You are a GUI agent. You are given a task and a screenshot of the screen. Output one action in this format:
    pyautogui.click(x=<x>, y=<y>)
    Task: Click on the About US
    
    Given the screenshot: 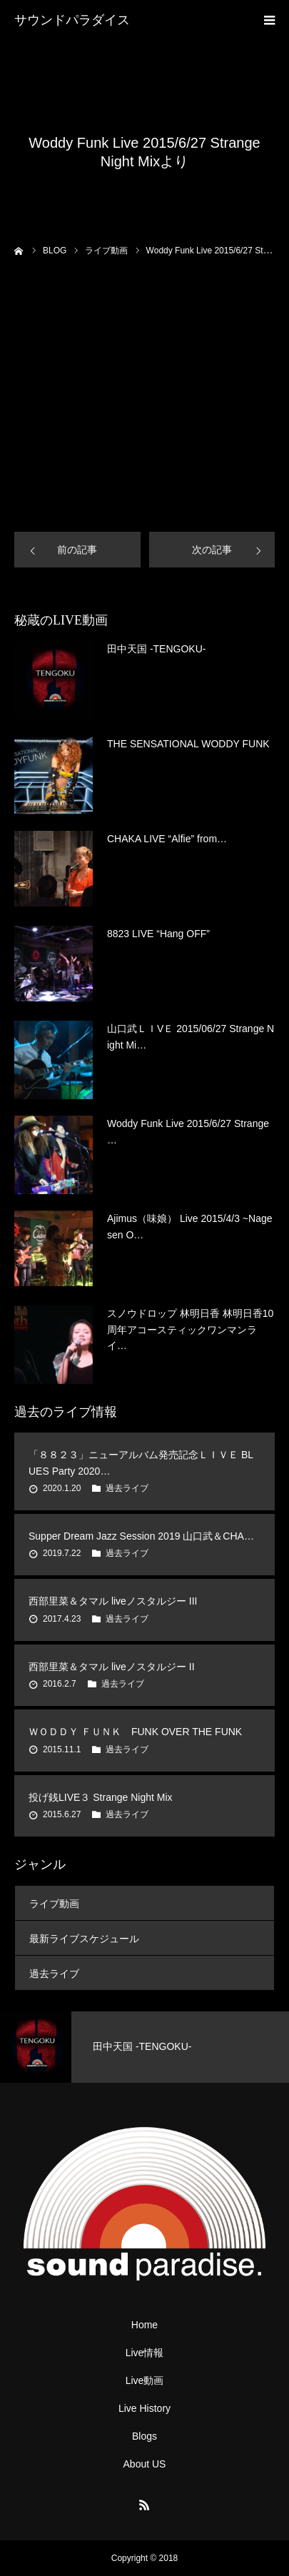 What is the action you would take?
    pyautogui.click(x=144, y=2464)
    